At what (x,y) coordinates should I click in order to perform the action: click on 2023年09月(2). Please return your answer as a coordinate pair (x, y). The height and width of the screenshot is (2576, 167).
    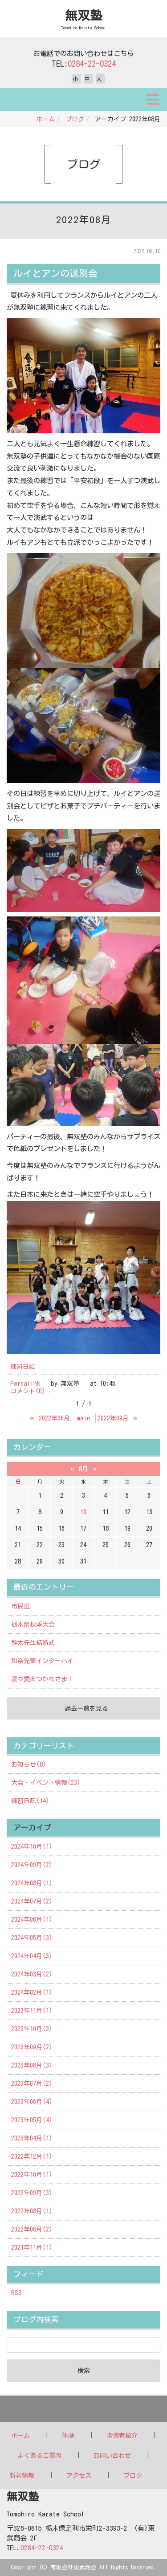
    Looking at the image, I should click on (32, 2047).